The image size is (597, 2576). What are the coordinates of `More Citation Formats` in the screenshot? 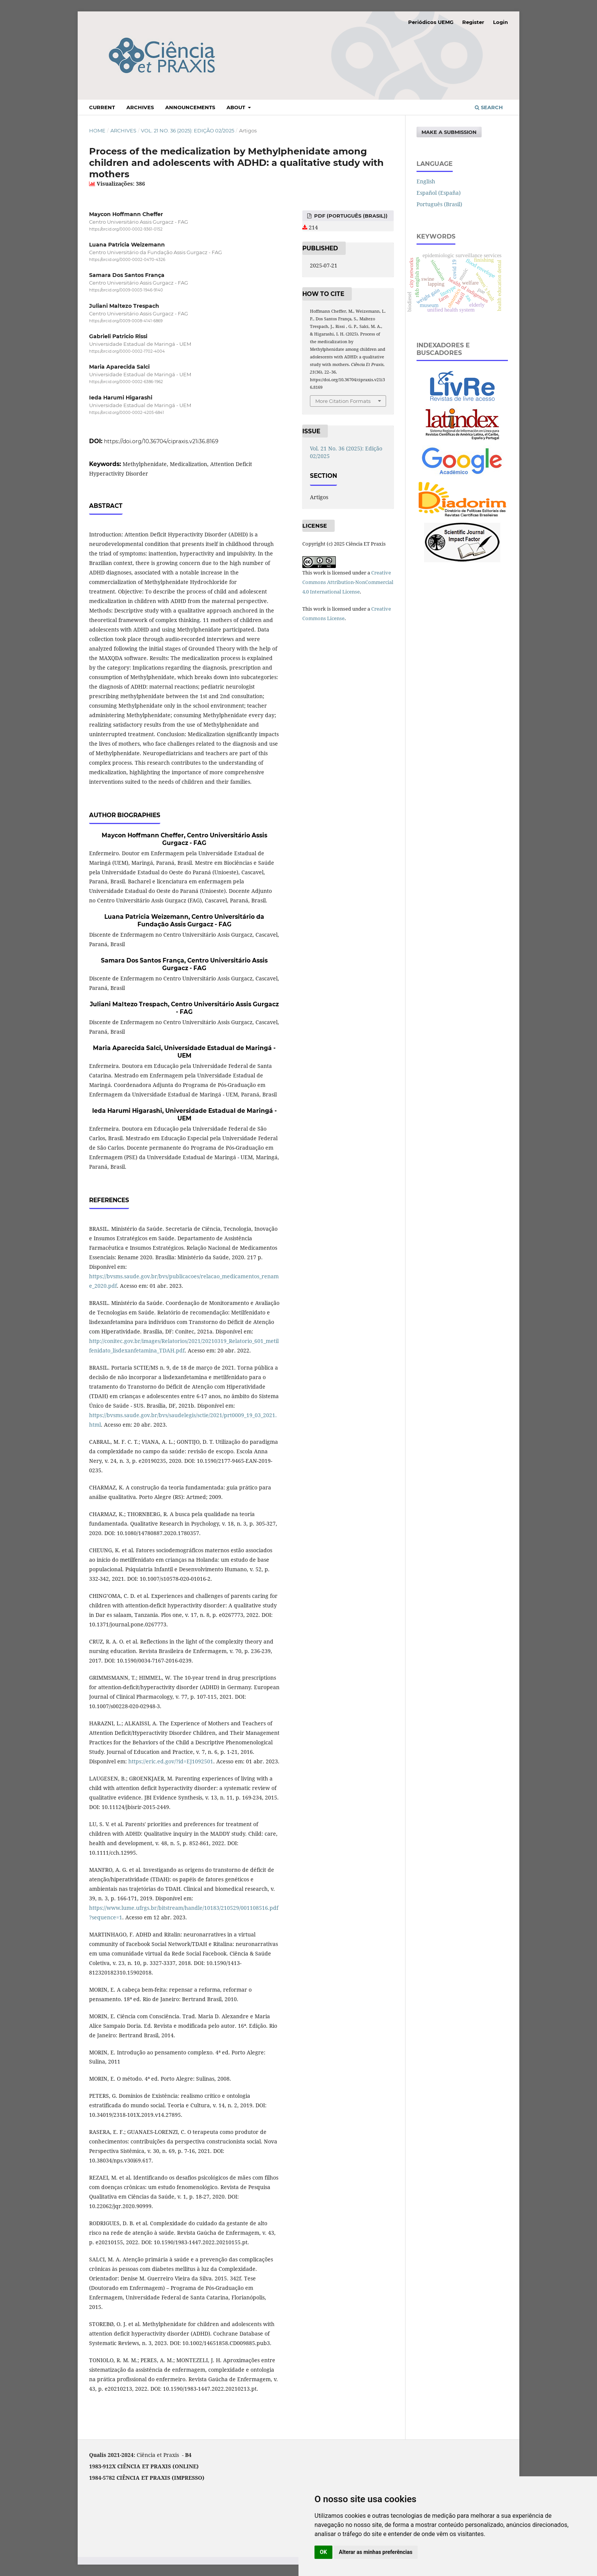 It's located at (342, 401).